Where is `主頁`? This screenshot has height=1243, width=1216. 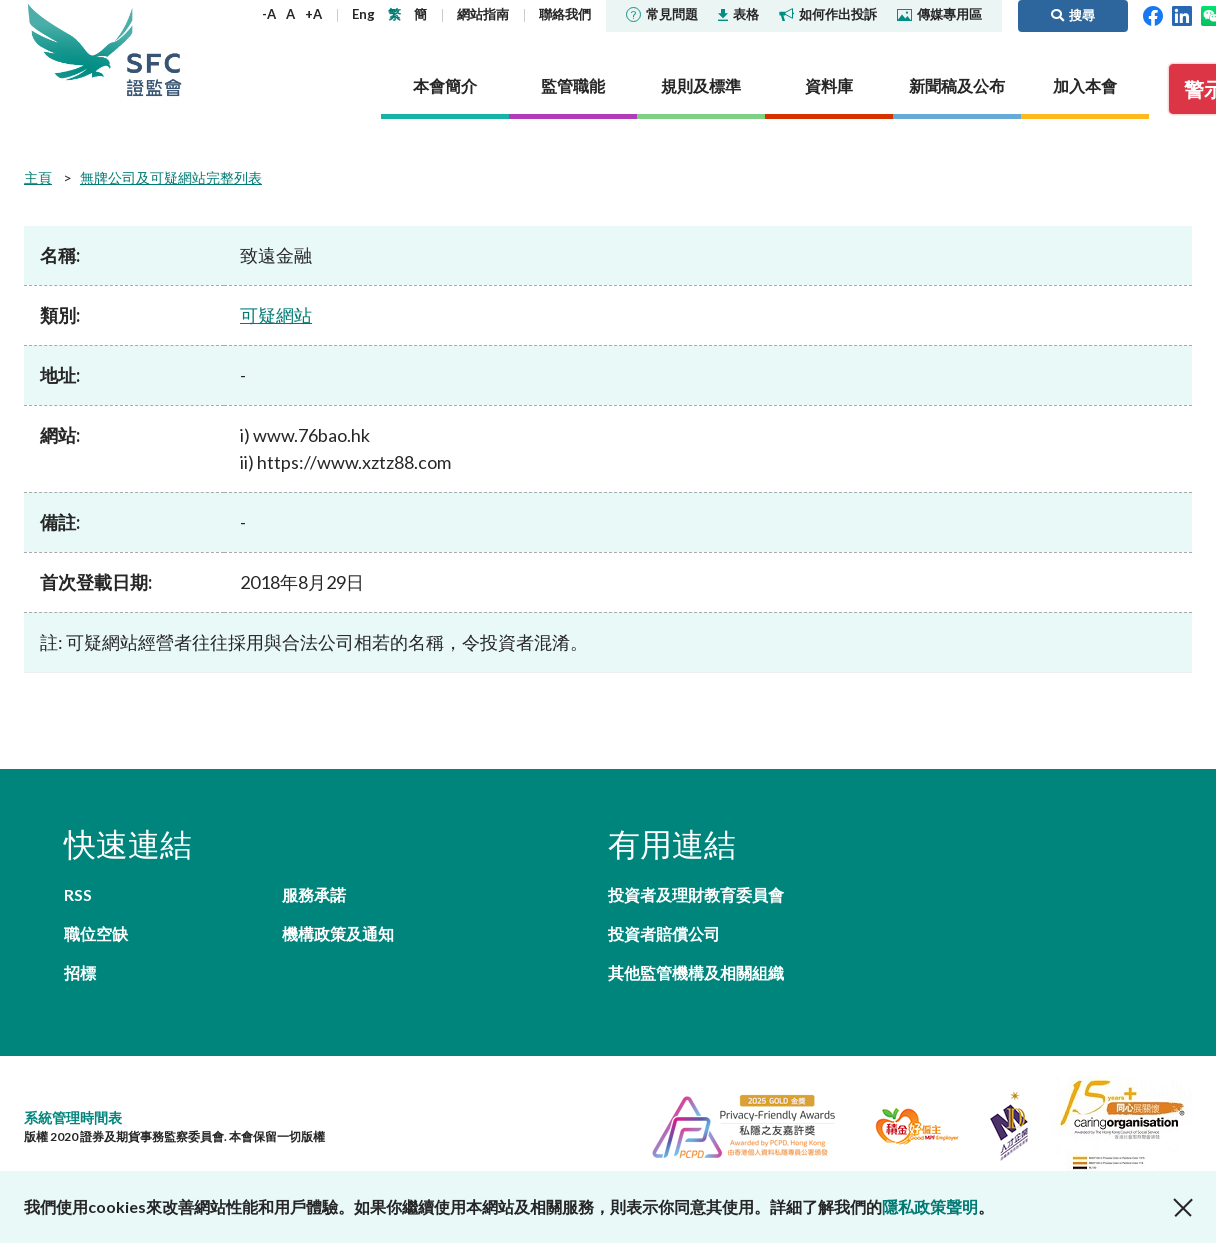
主頁 is located at coordinates (38, 177).